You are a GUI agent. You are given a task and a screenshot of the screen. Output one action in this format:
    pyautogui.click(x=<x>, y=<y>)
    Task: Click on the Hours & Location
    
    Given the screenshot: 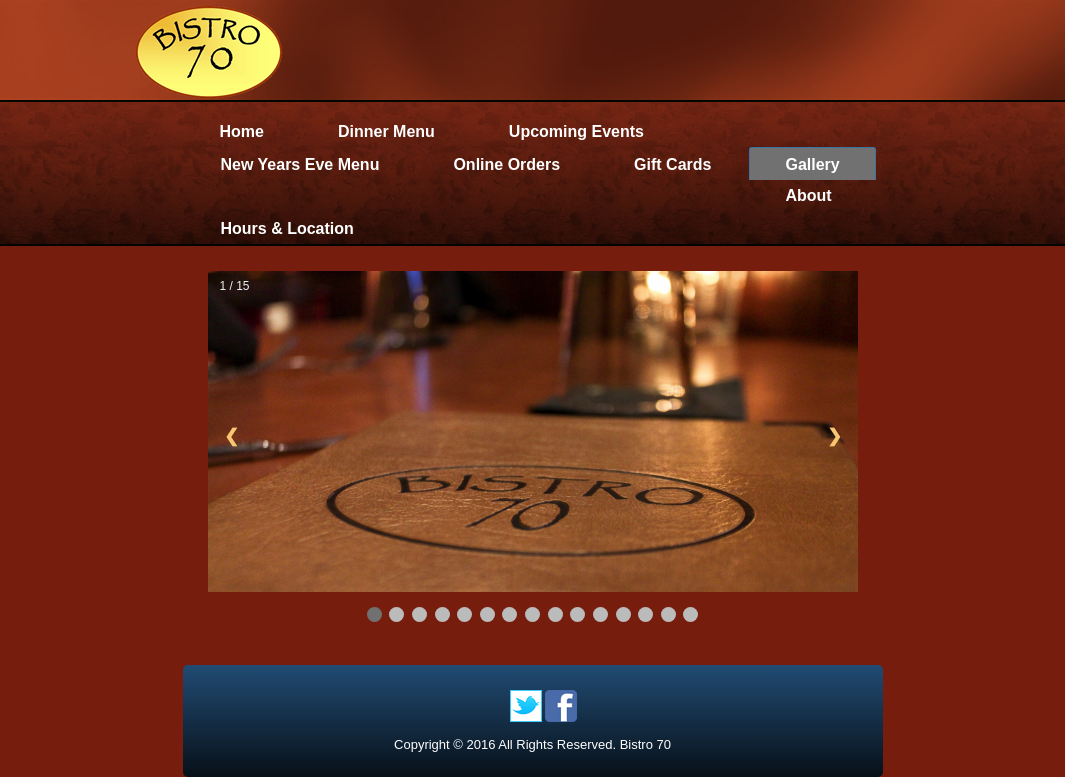 What is the action you would take?
    pyautogui.click(x=287, y=228)
    